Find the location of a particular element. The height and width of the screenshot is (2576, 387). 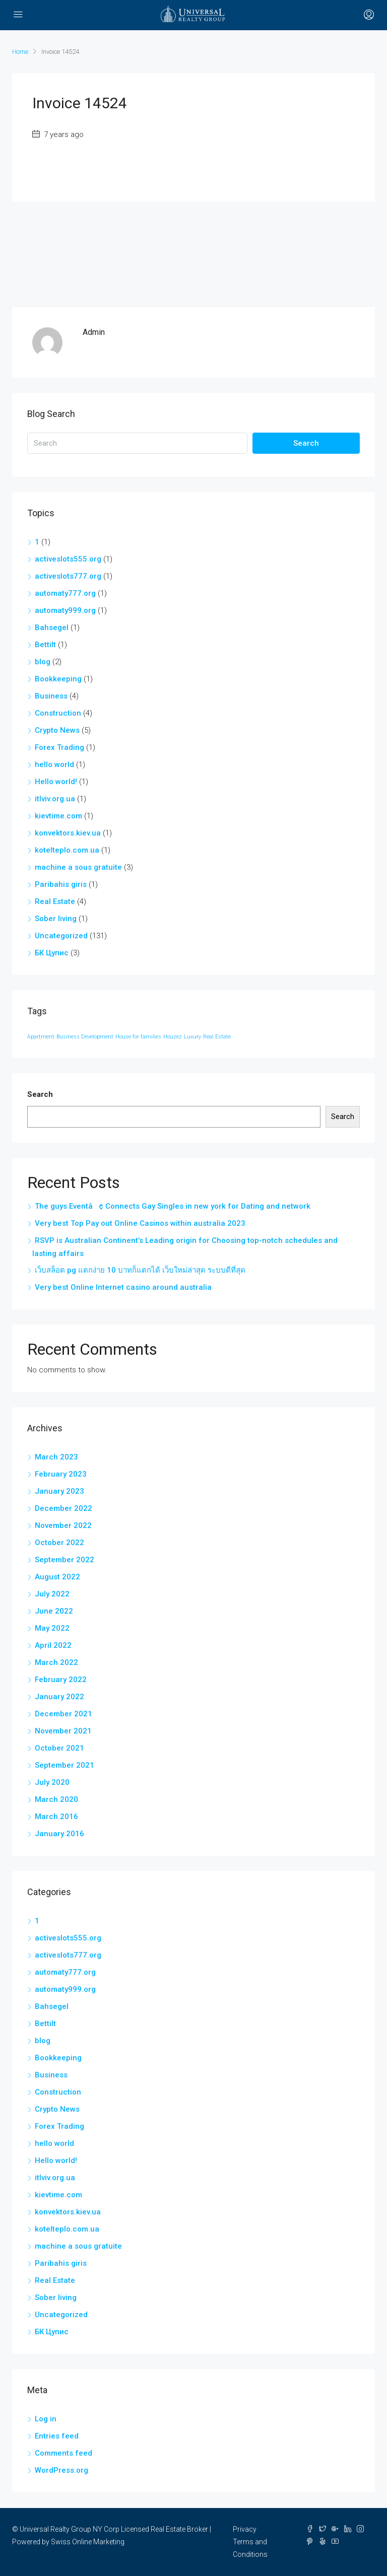

Construction is located at coordinates (58, 713).